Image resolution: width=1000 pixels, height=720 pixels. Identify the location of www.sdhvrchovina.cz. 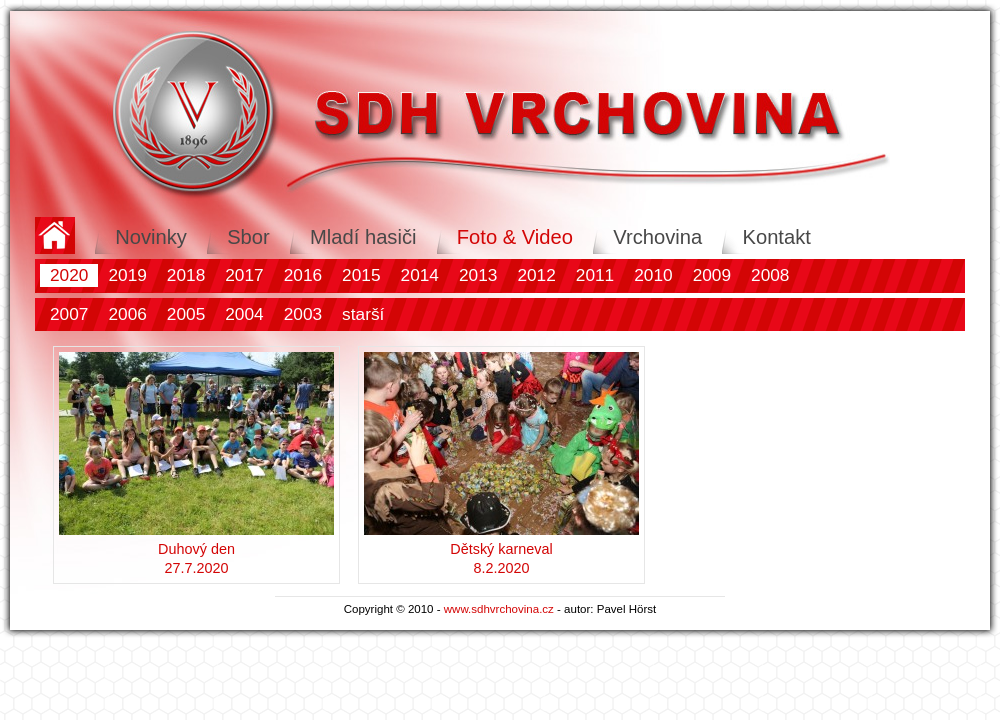
(499, 609).